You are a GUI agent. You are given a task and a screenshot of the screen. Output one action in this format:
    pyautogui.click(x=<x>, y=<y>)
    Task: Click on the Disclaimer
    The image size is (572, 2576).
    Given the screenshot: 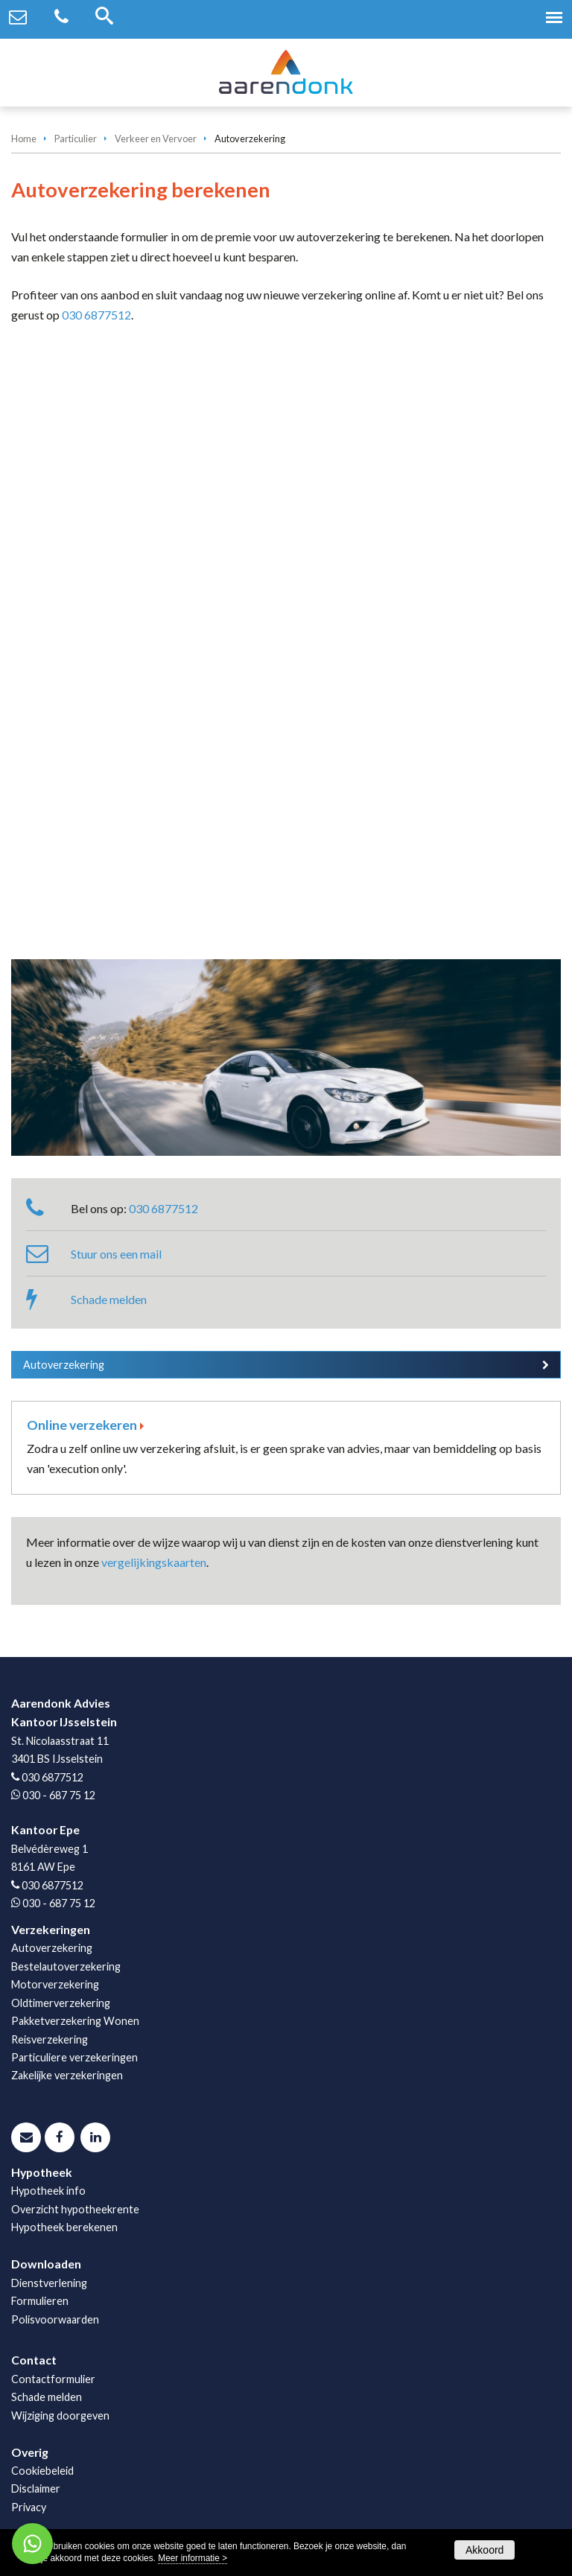 What is the action you would take?
    pyautogui.click(x=35, y=2488)
    